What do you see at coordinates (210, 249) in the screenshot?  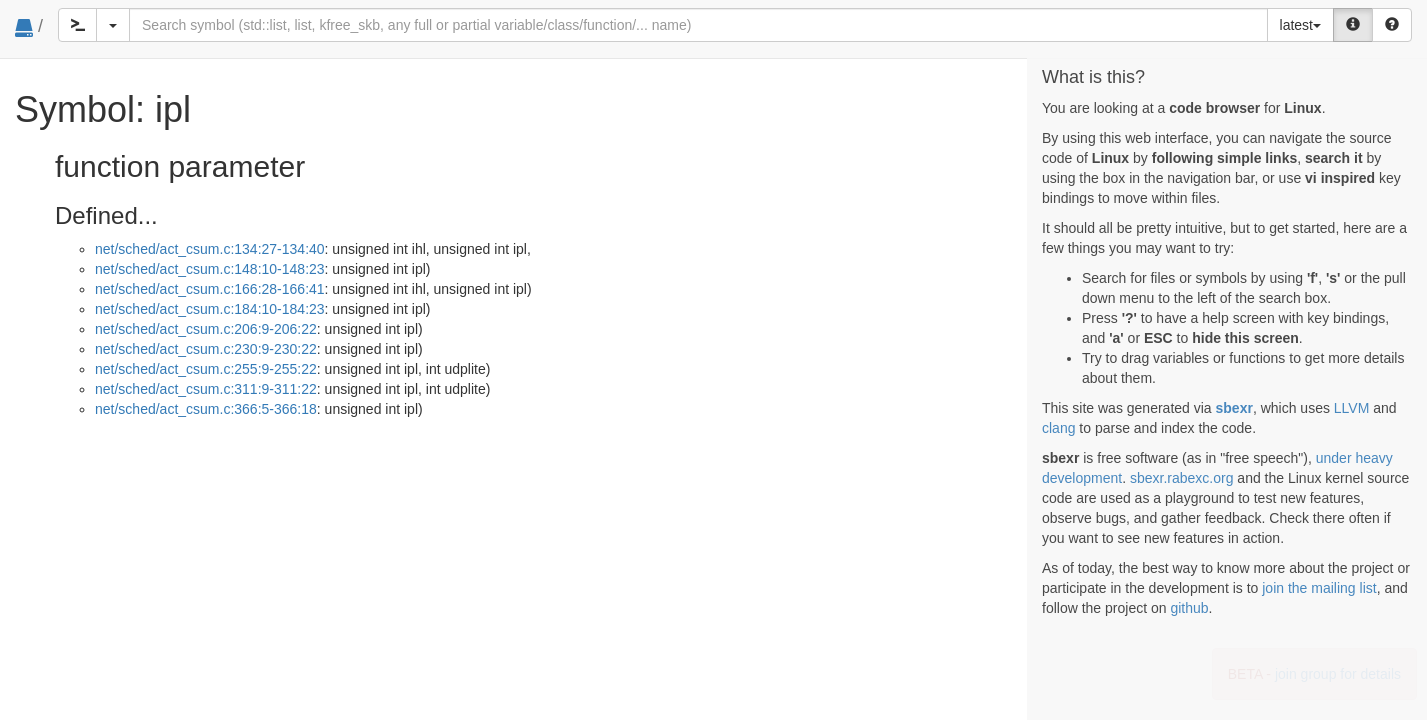 I see `net/sched/act_csum.c:134:27-134:40` at bounding box center [210, 249].